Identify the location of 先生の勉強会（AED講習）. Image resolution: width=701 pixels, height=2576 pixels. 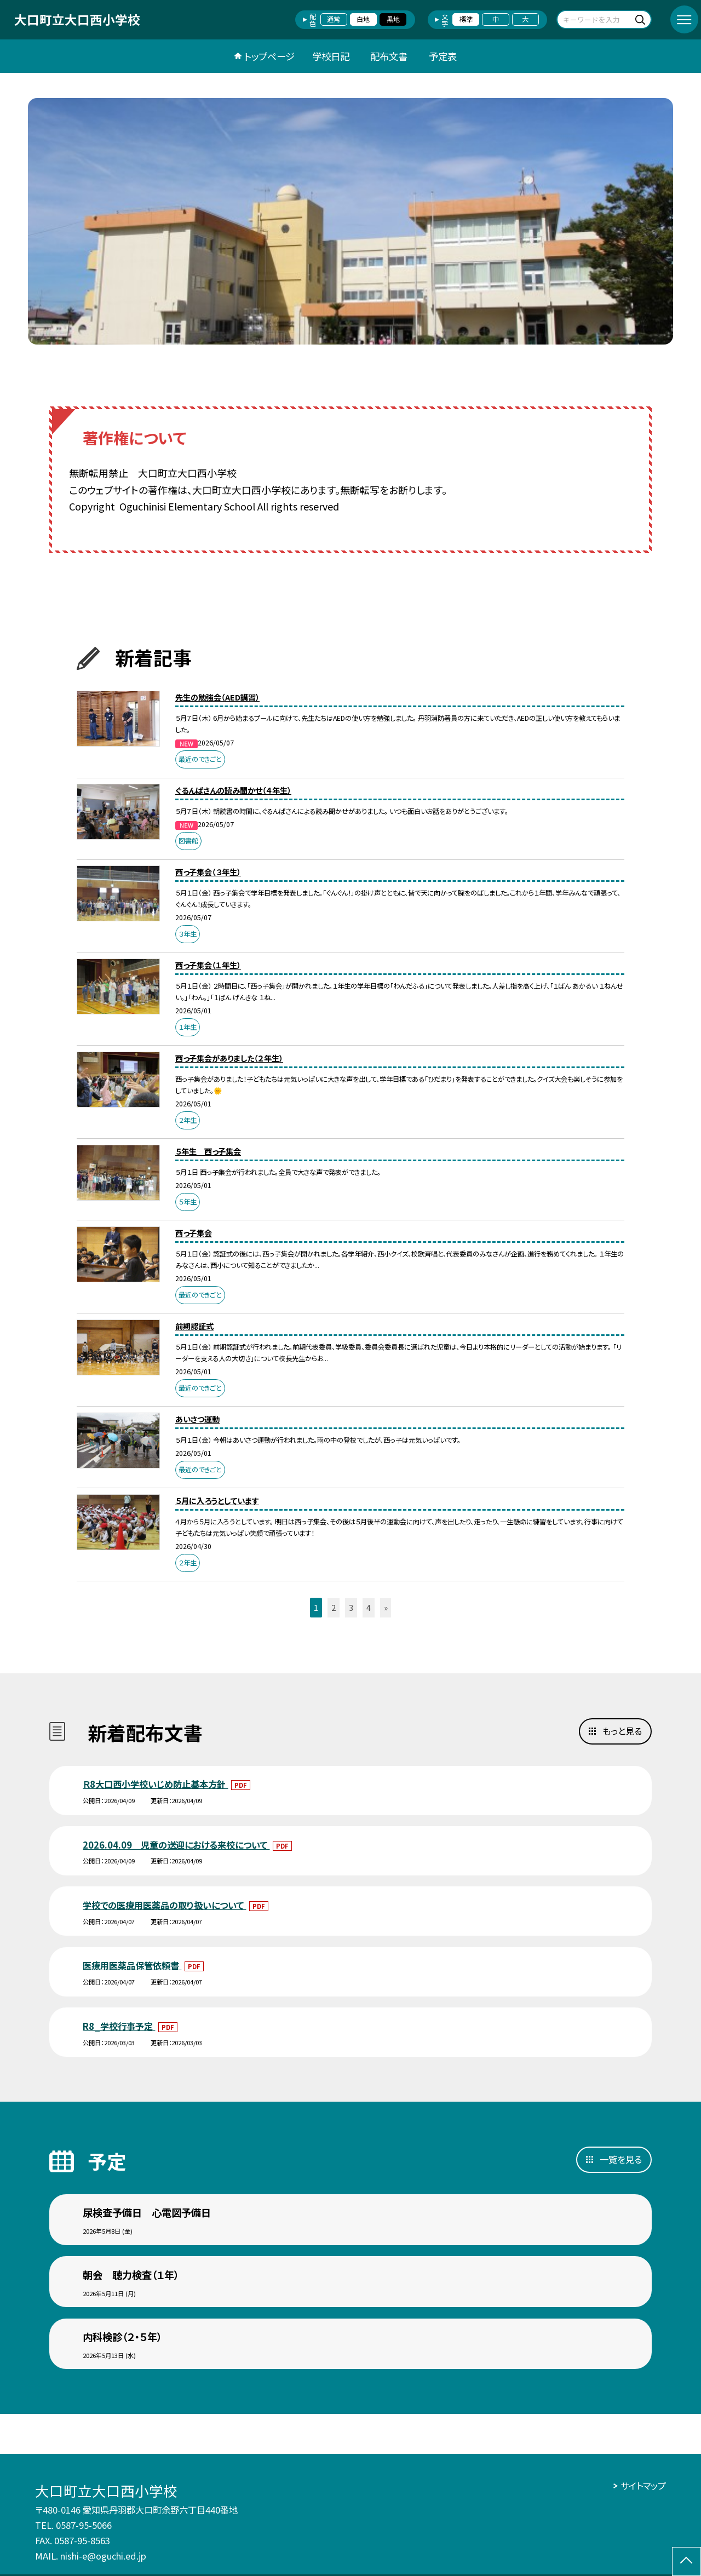
(217, 697).